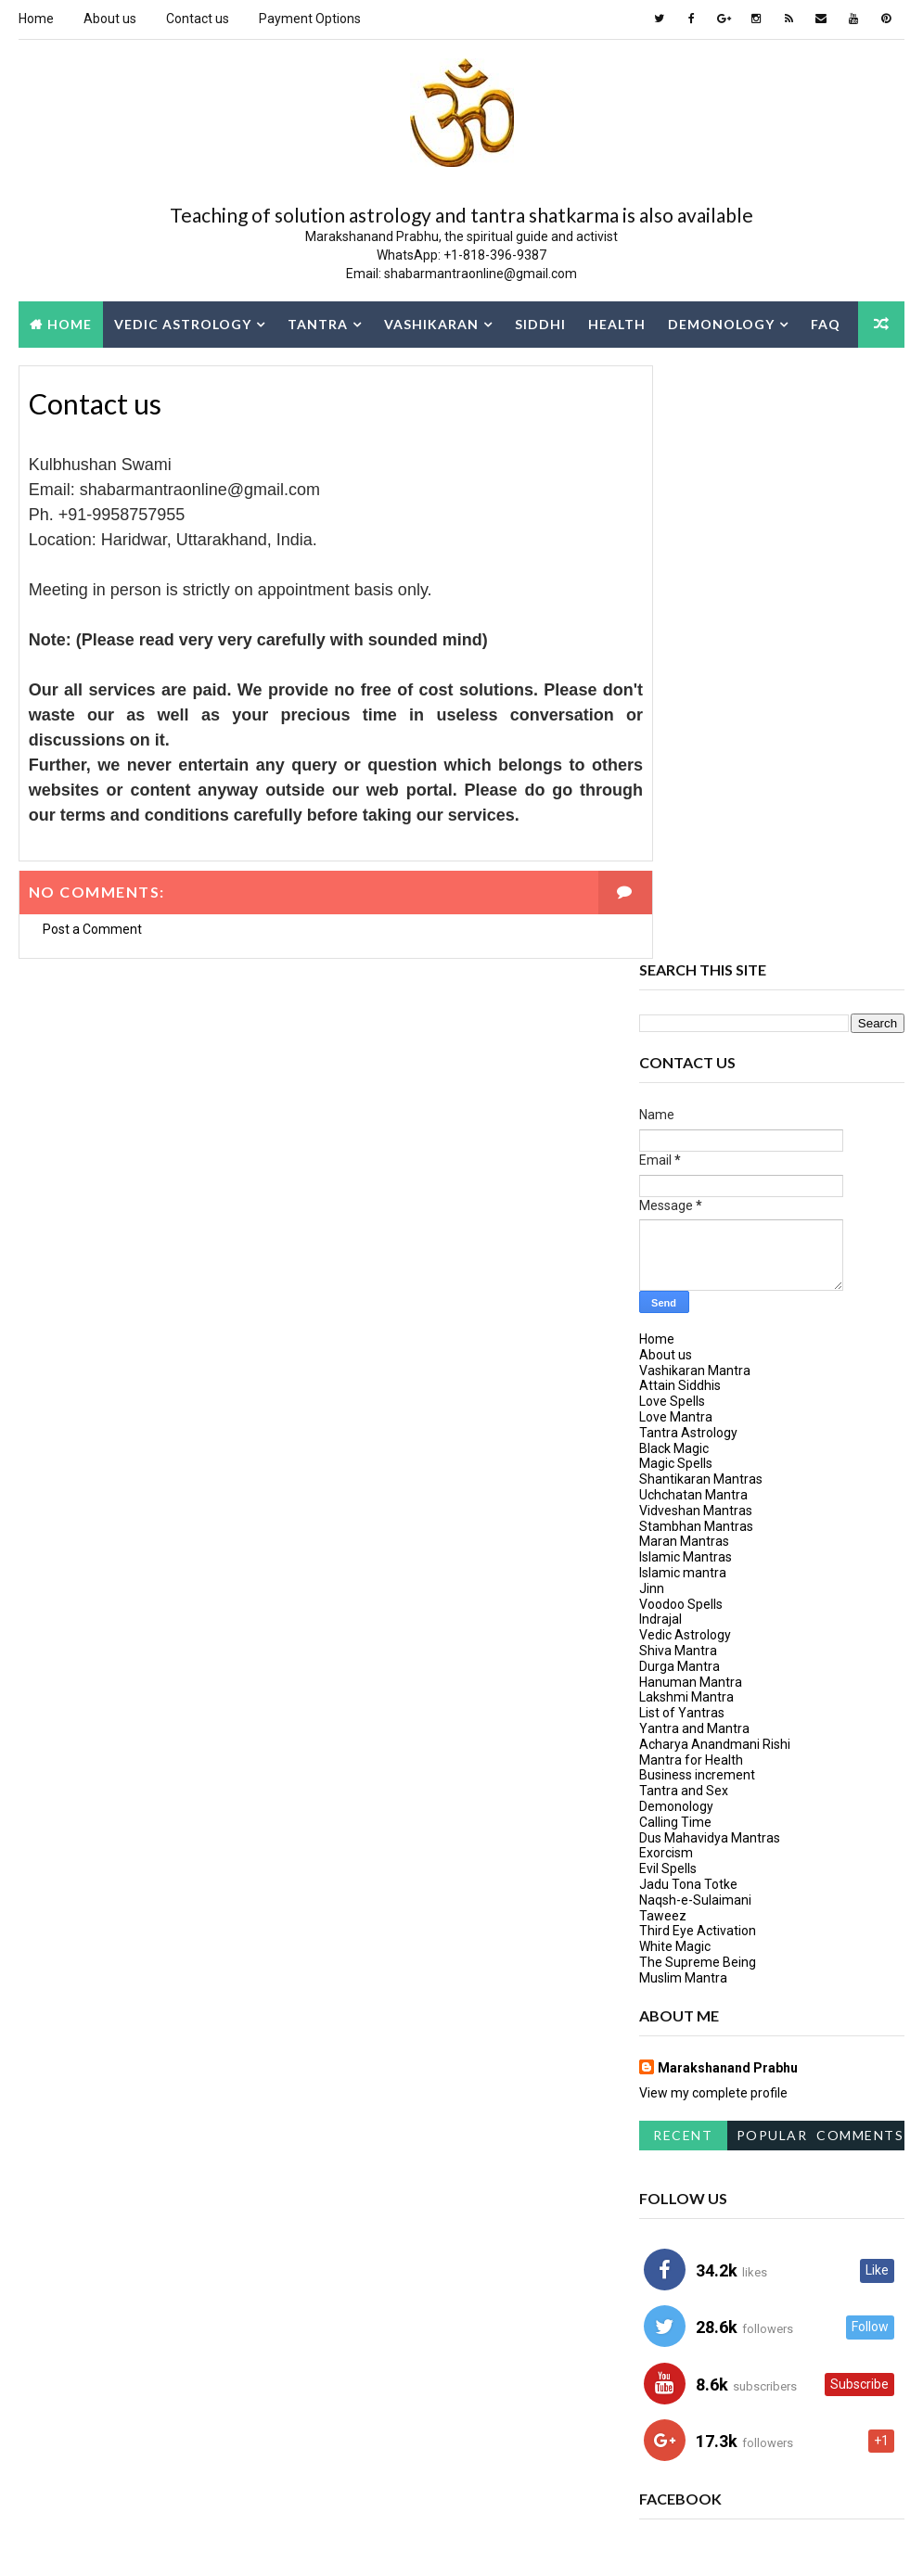 This screenshot has width=923, height=2576. What do you see at coordinates (697, 1368) in the screenshot?
I see `The Supreme Being` at bounding box center [697, 1368].